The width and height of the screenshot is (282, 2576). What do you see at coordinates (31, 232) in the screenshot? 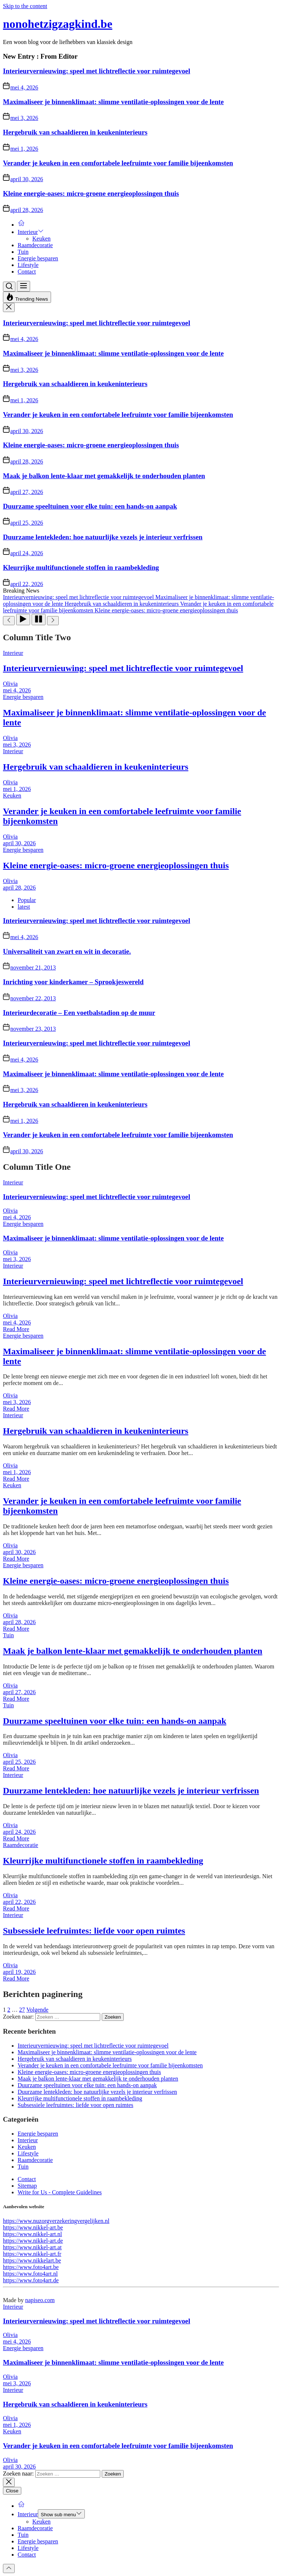
I see `Interieur` at bounding box center [31, 232].